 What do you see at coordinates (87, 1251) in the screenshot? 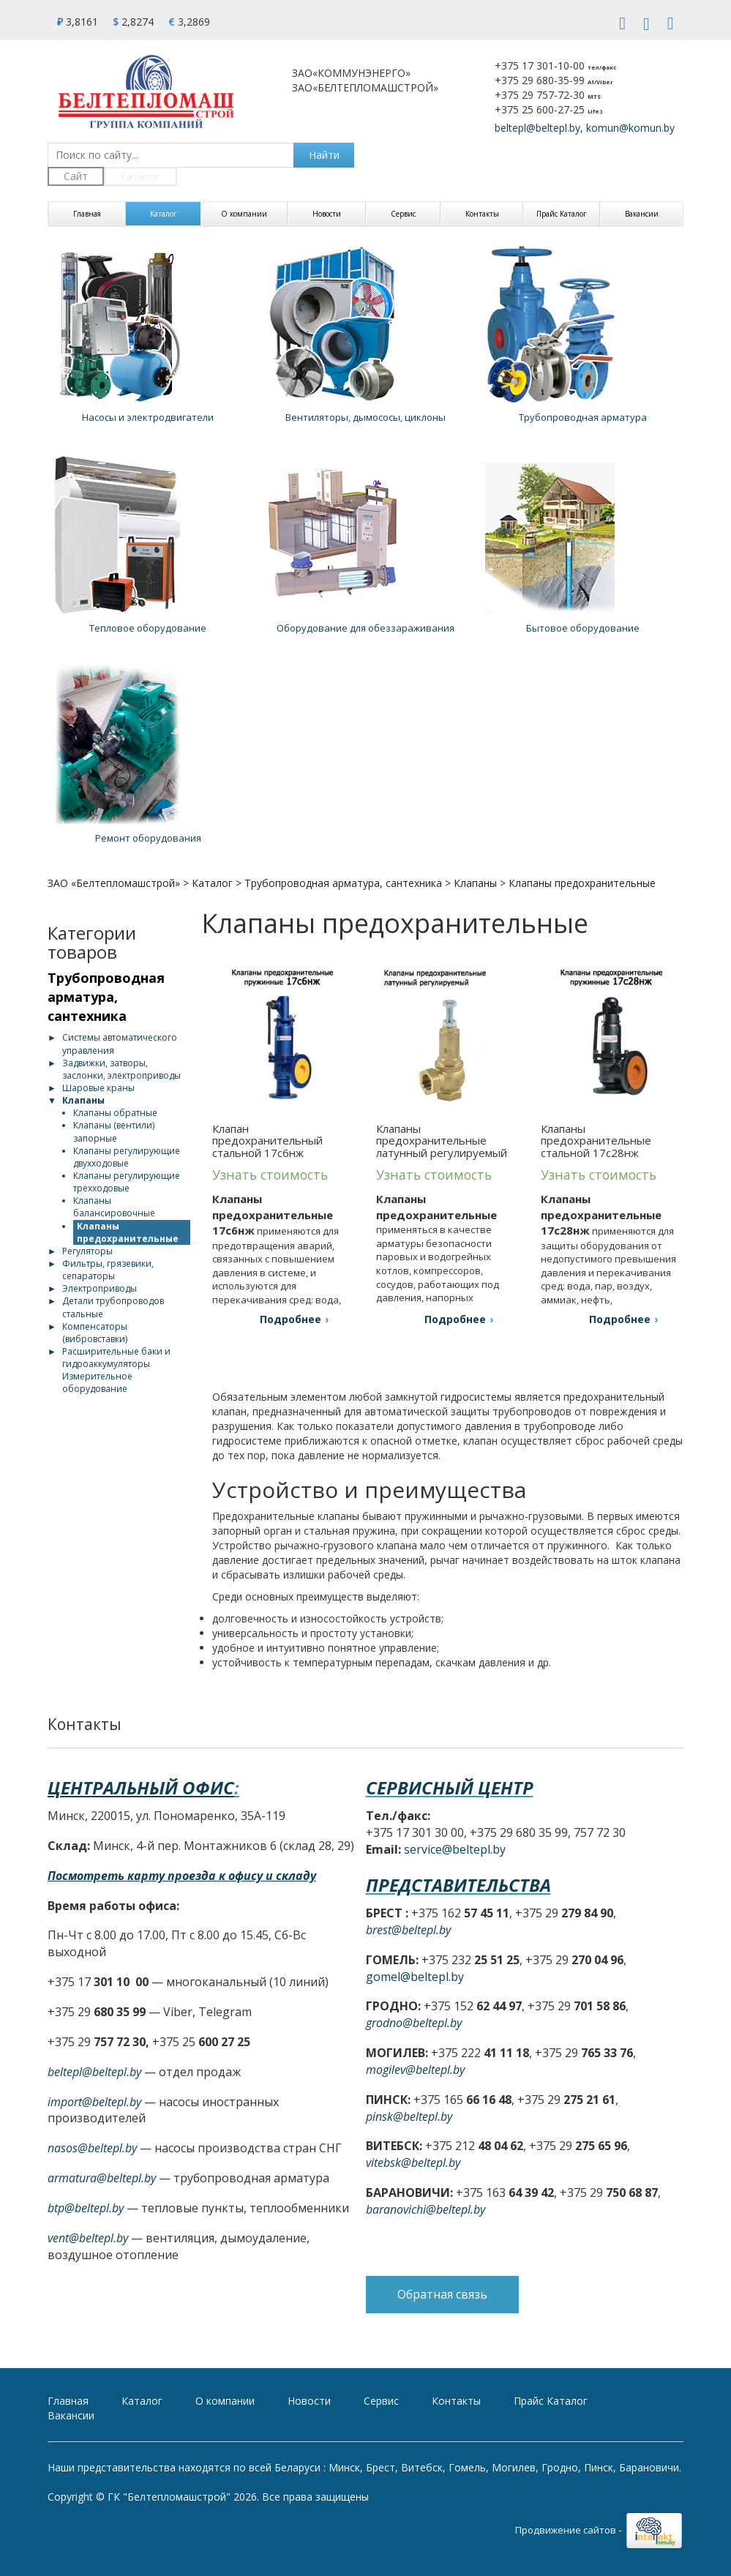
I see `Регуляторы` at bounding box center [87, 1251].